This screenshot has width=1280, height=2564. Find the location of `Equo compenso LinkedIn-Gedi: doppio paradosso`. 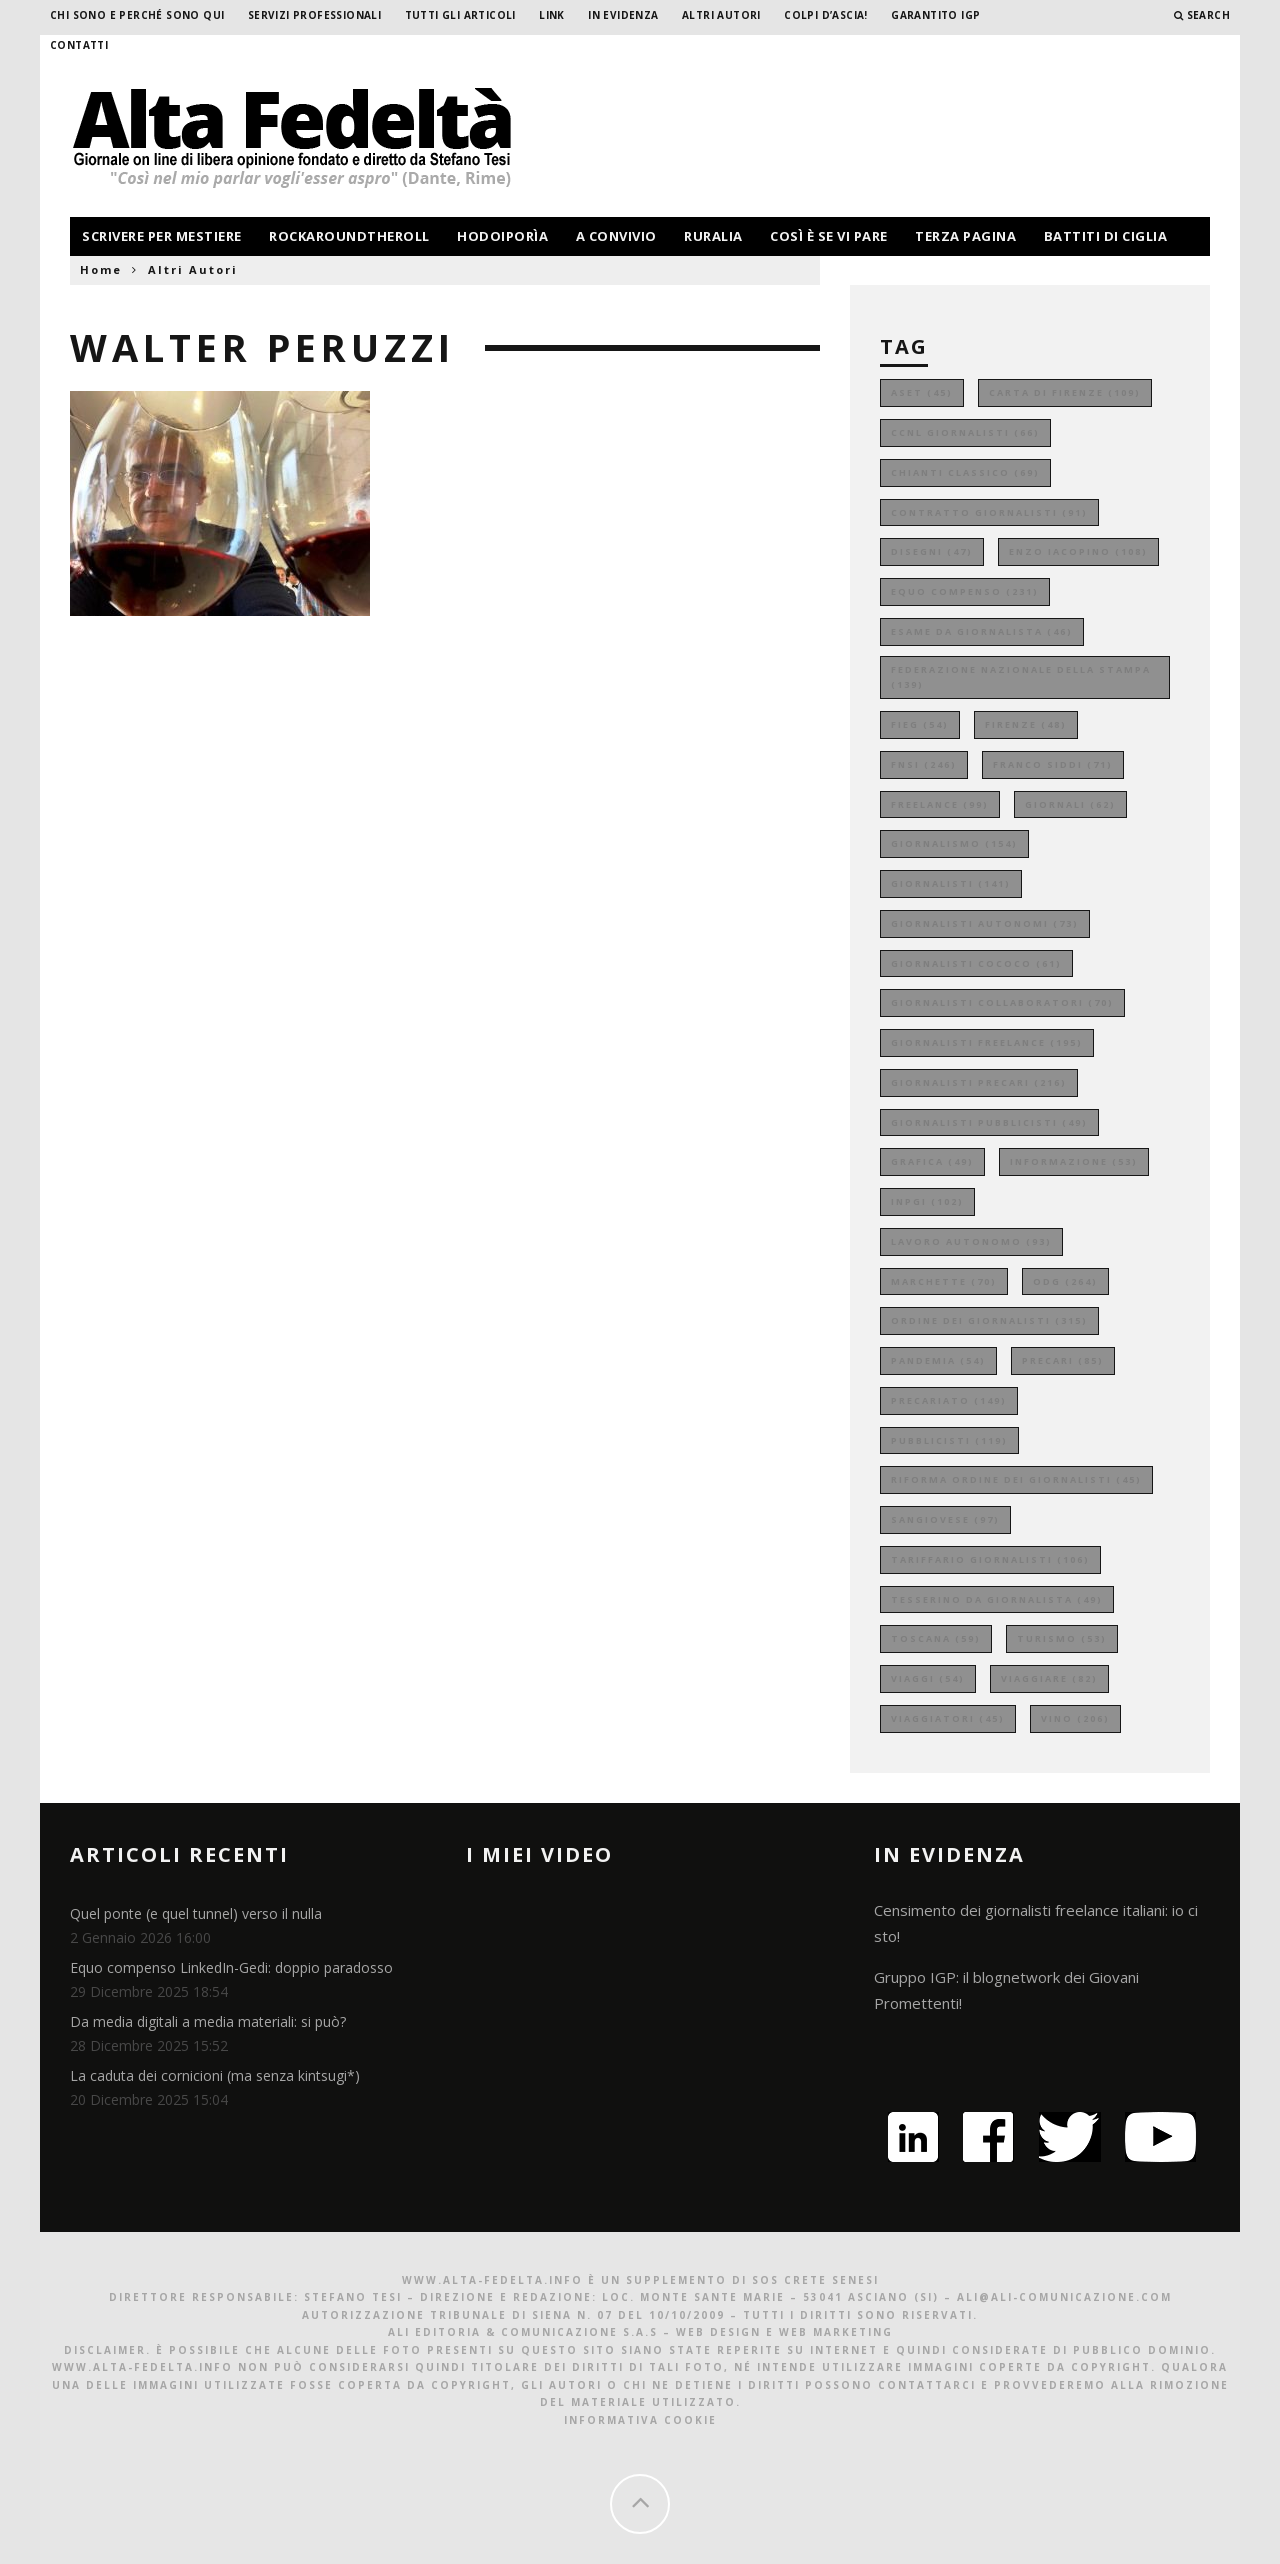

Equo compenso LinkedIn-Gedi: doppio paradosso is located at coordinates (231, 1967).